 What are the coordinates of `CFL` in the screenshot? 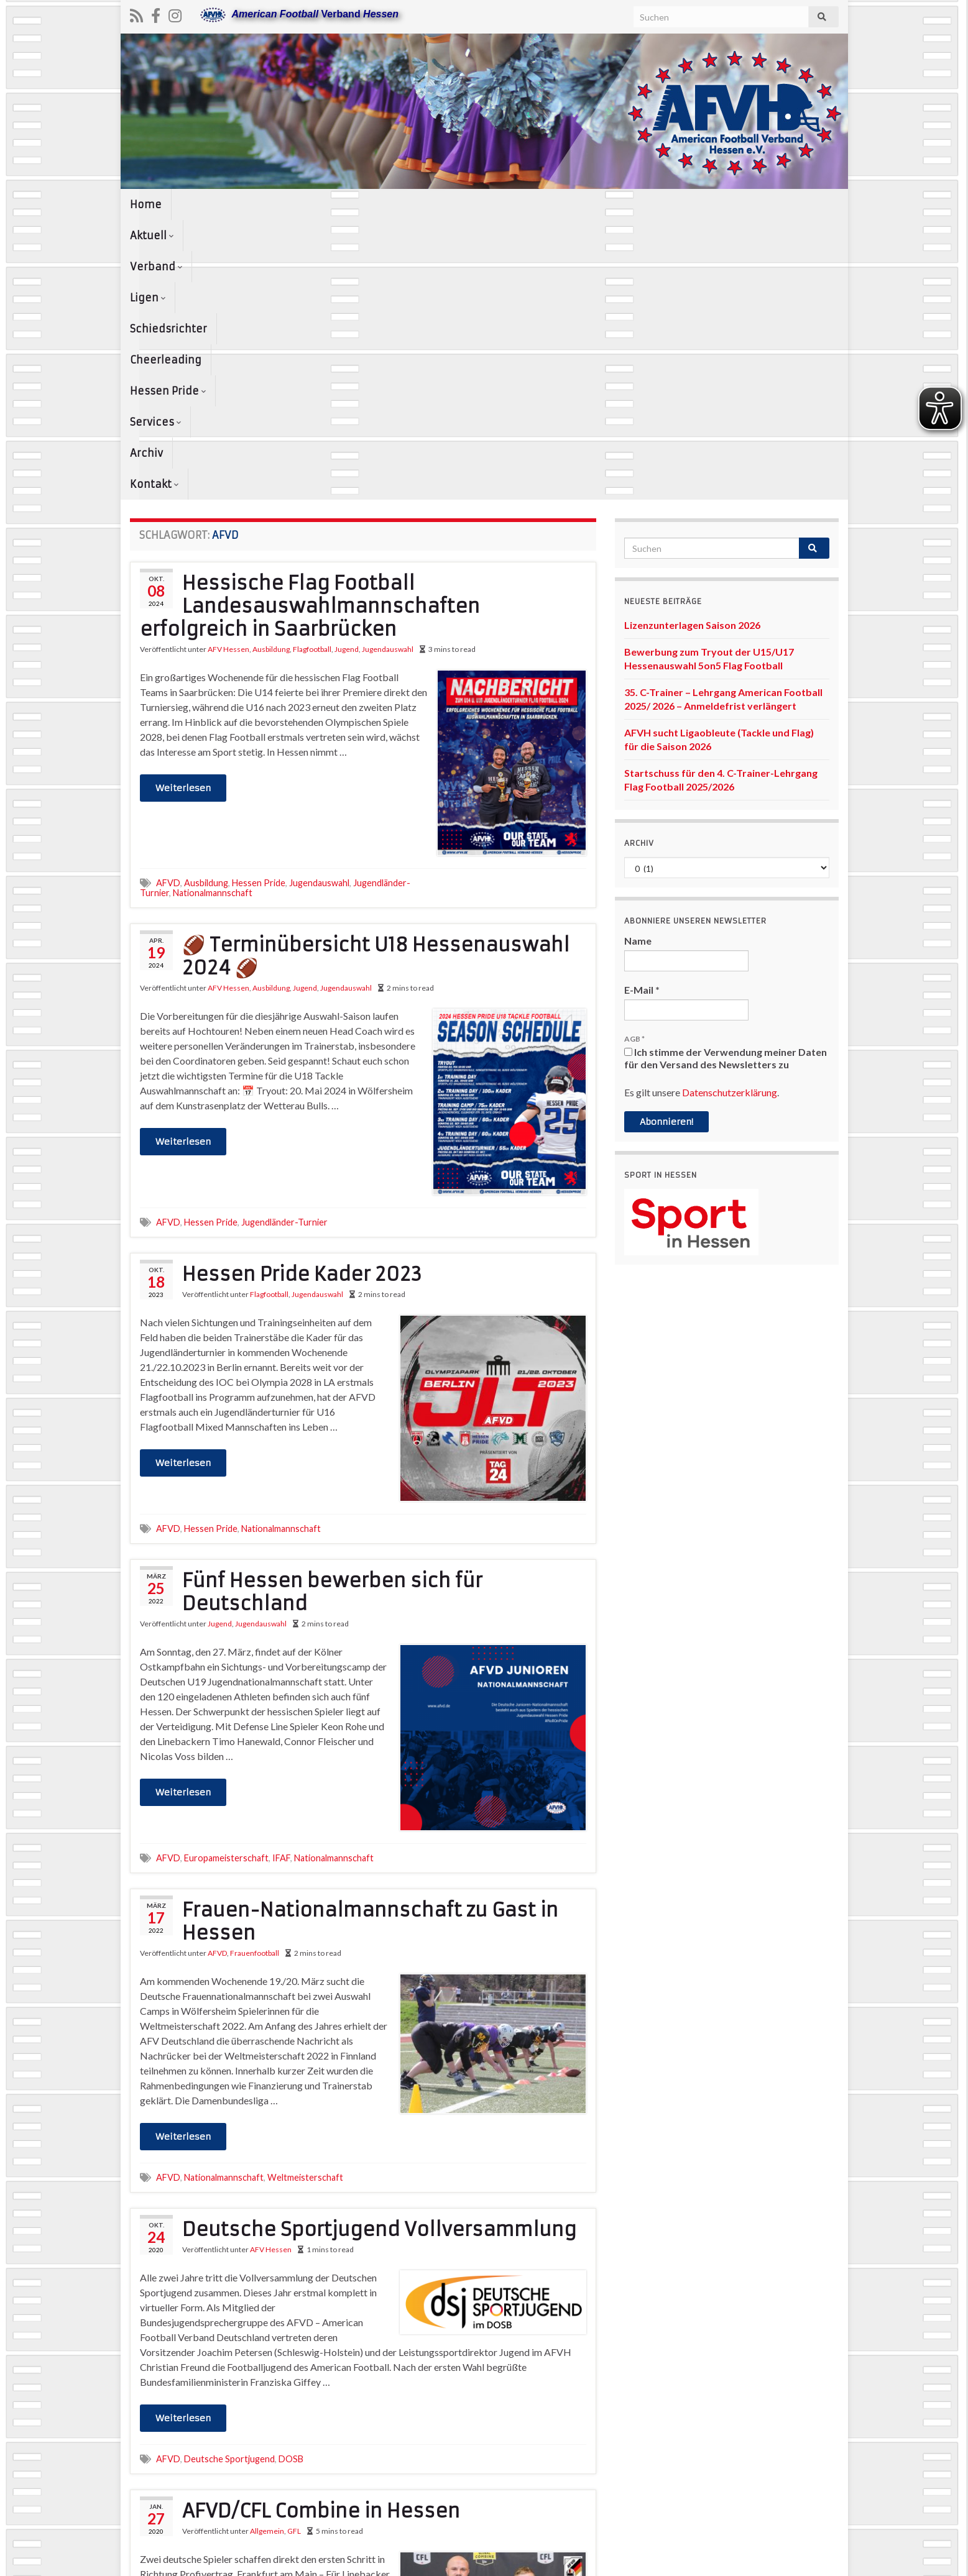 It's located at (192, 2475).